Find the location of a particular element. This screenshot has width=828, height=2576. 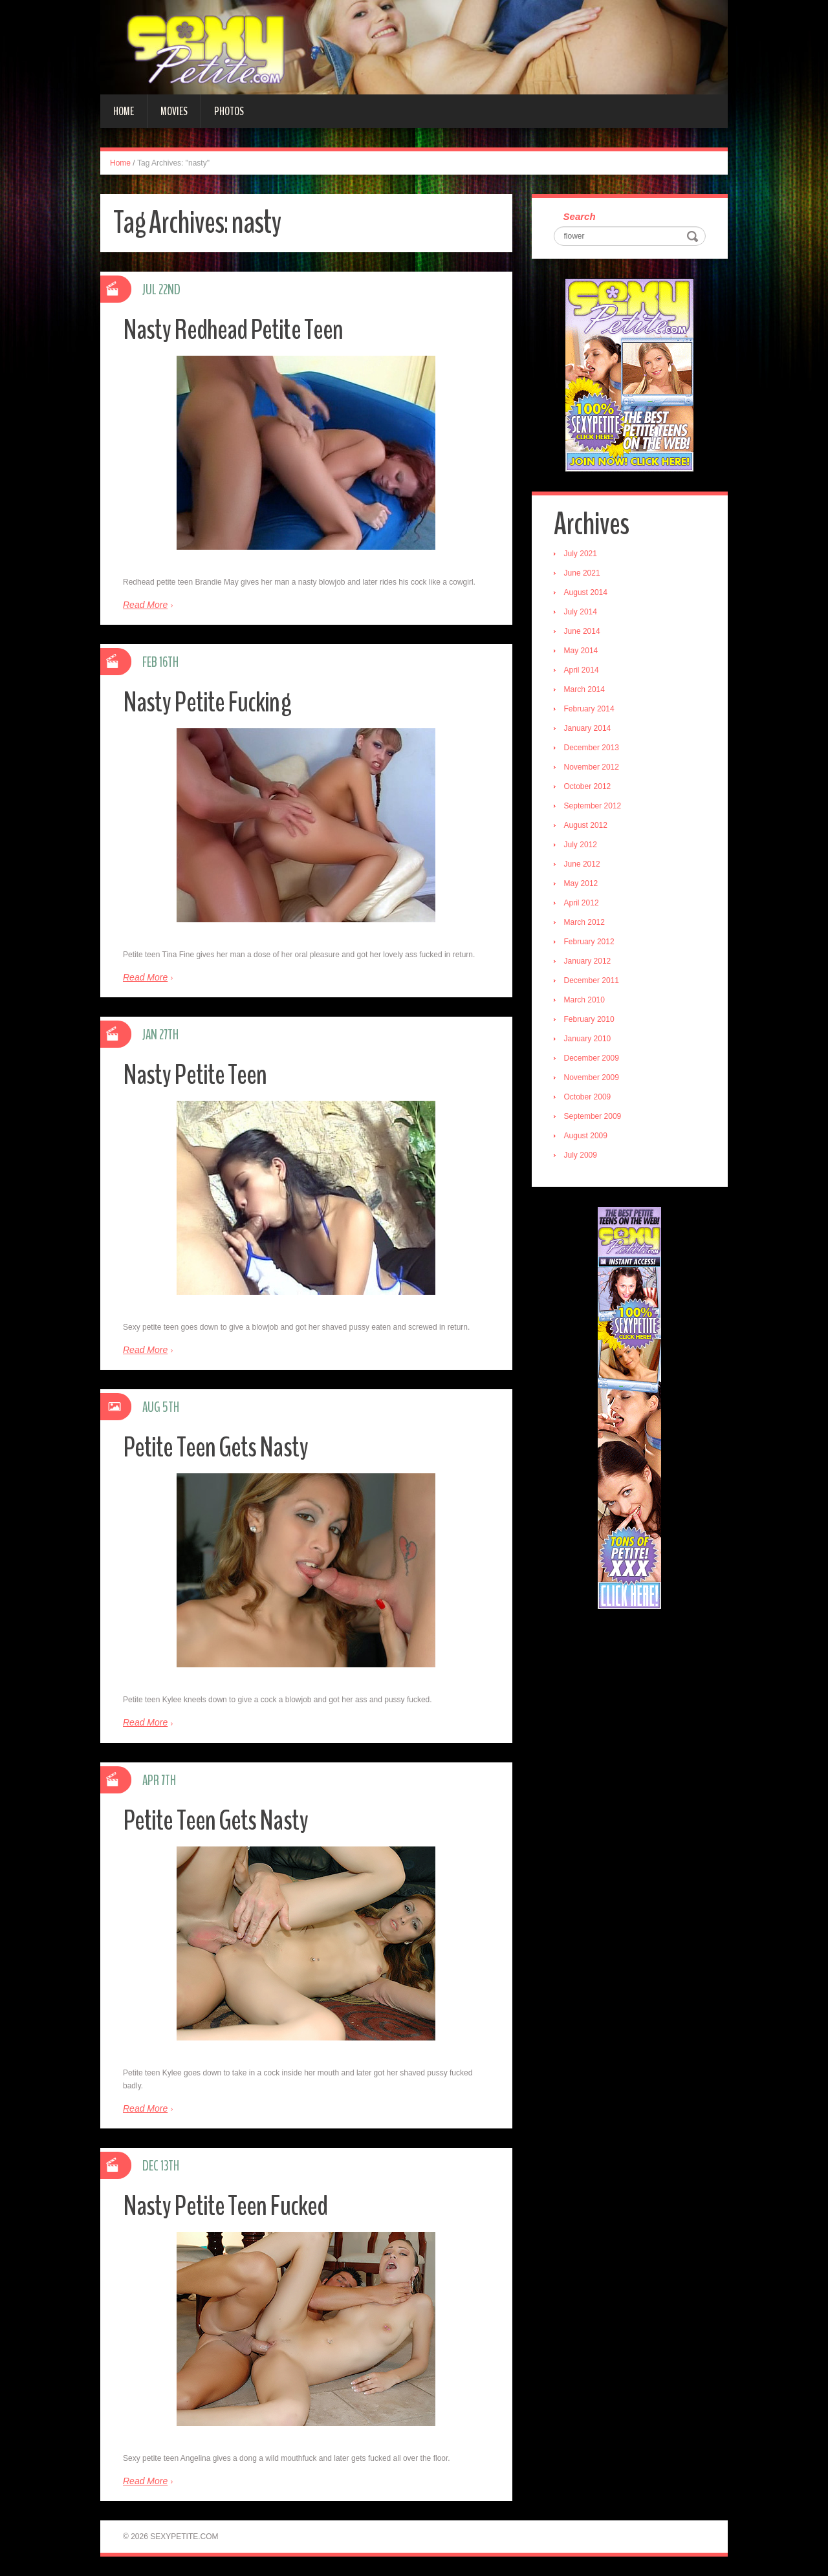

March 2014 is located at coordinates (585, 690).